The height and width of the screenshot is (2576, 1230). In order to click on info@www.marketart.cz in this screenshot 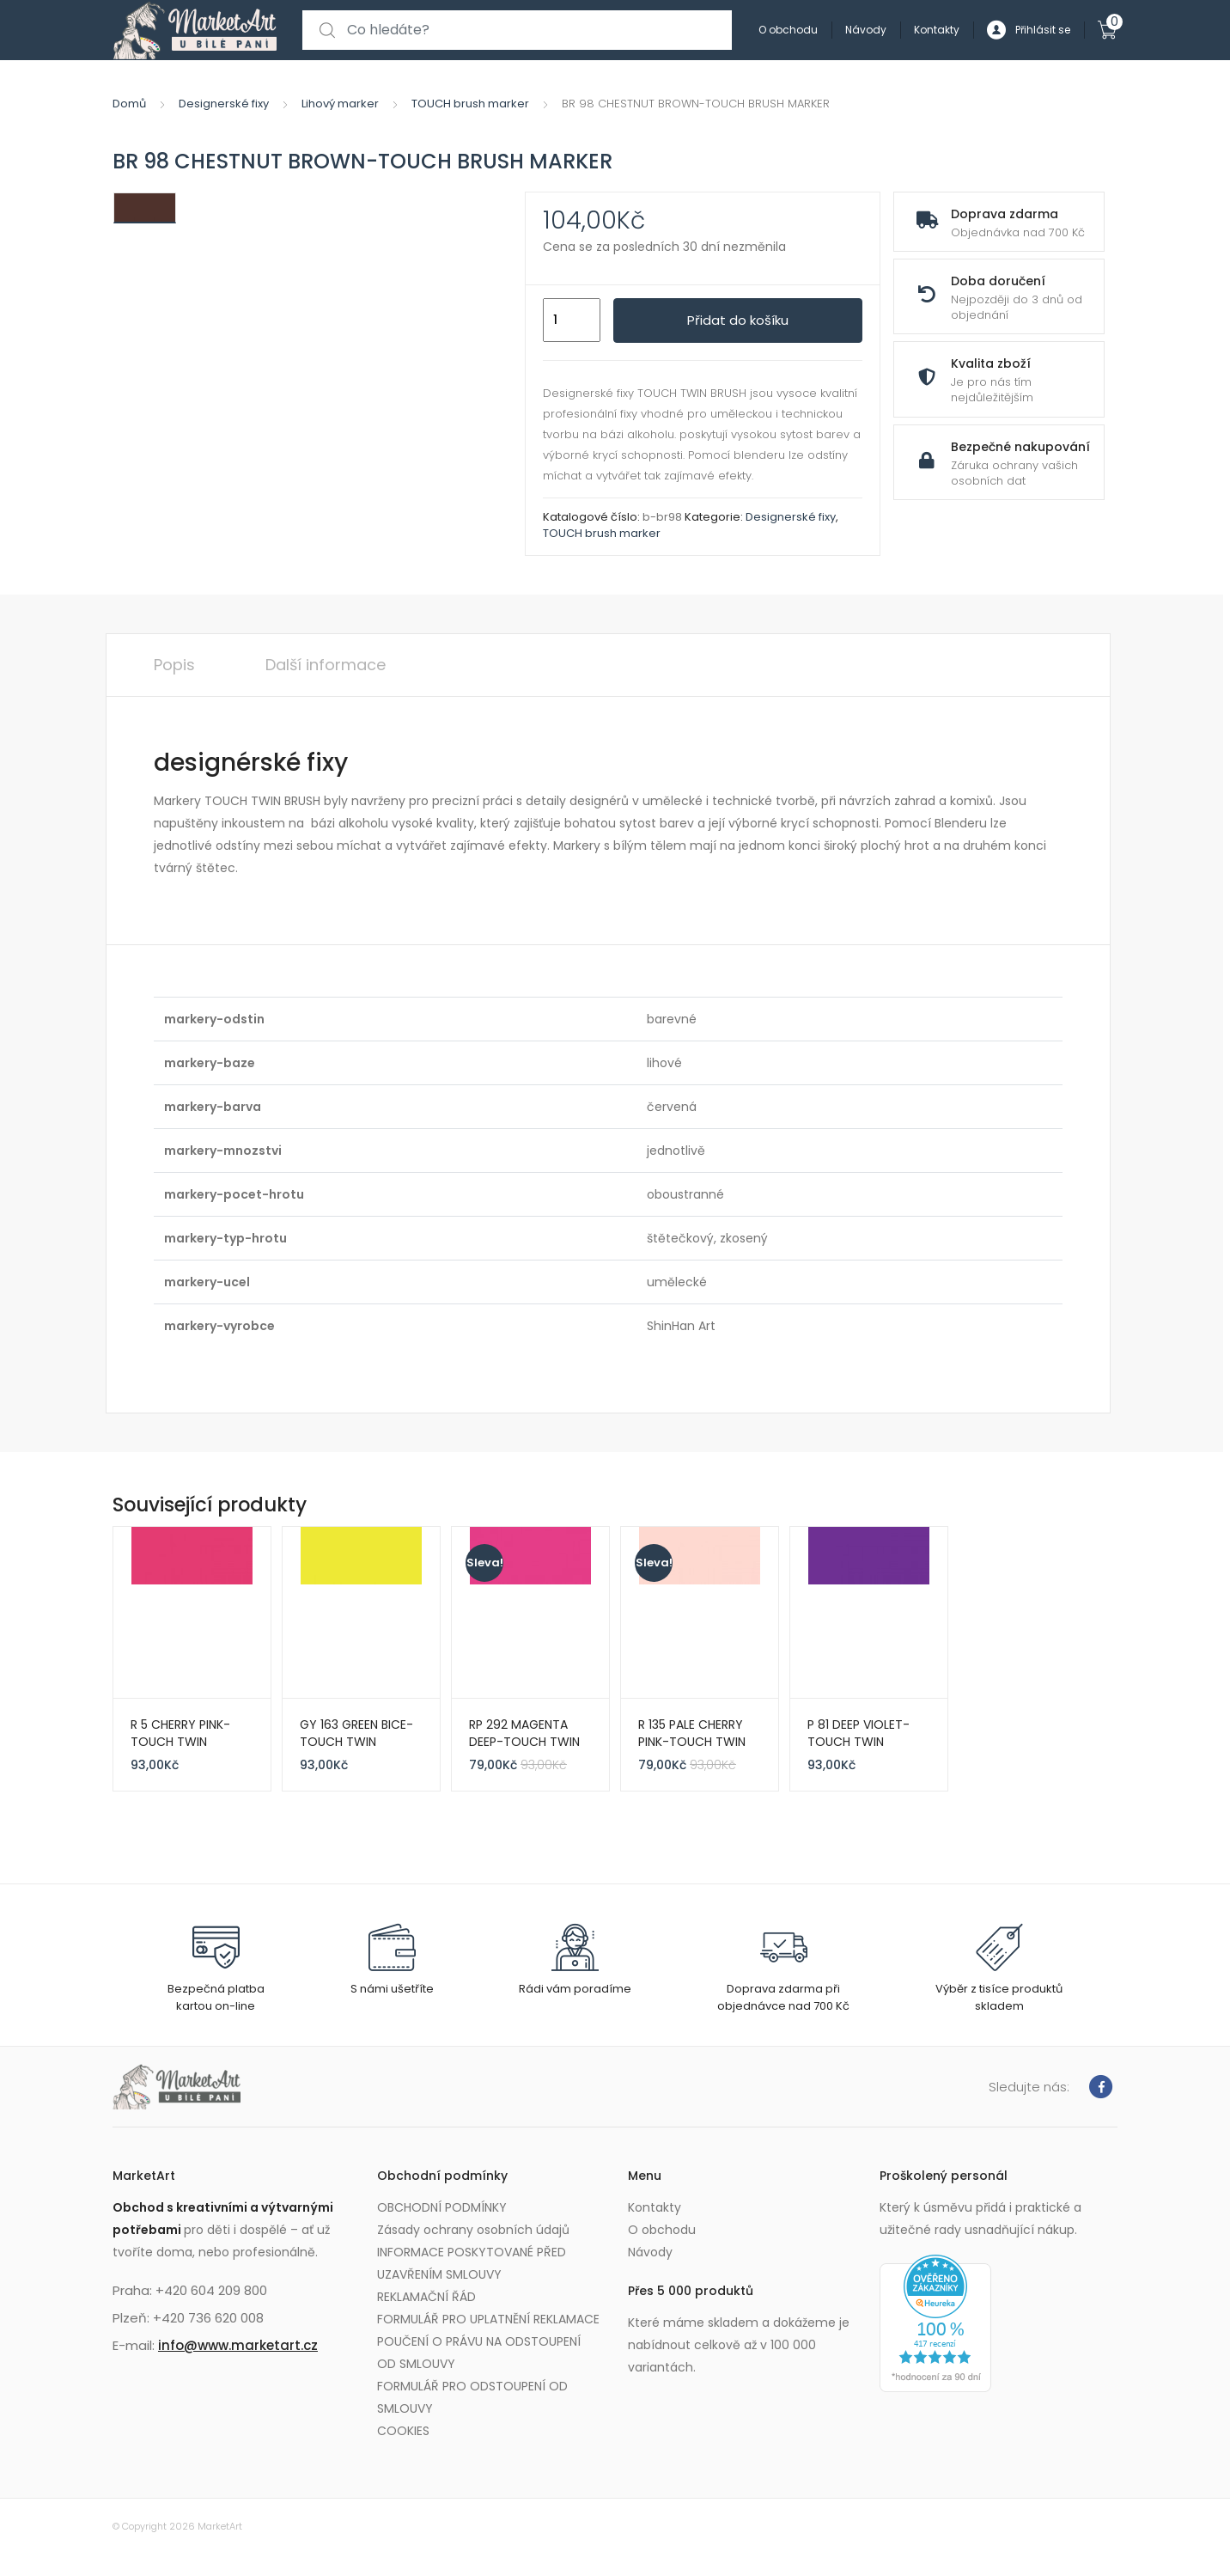, I will do `click(238, 2345)`.